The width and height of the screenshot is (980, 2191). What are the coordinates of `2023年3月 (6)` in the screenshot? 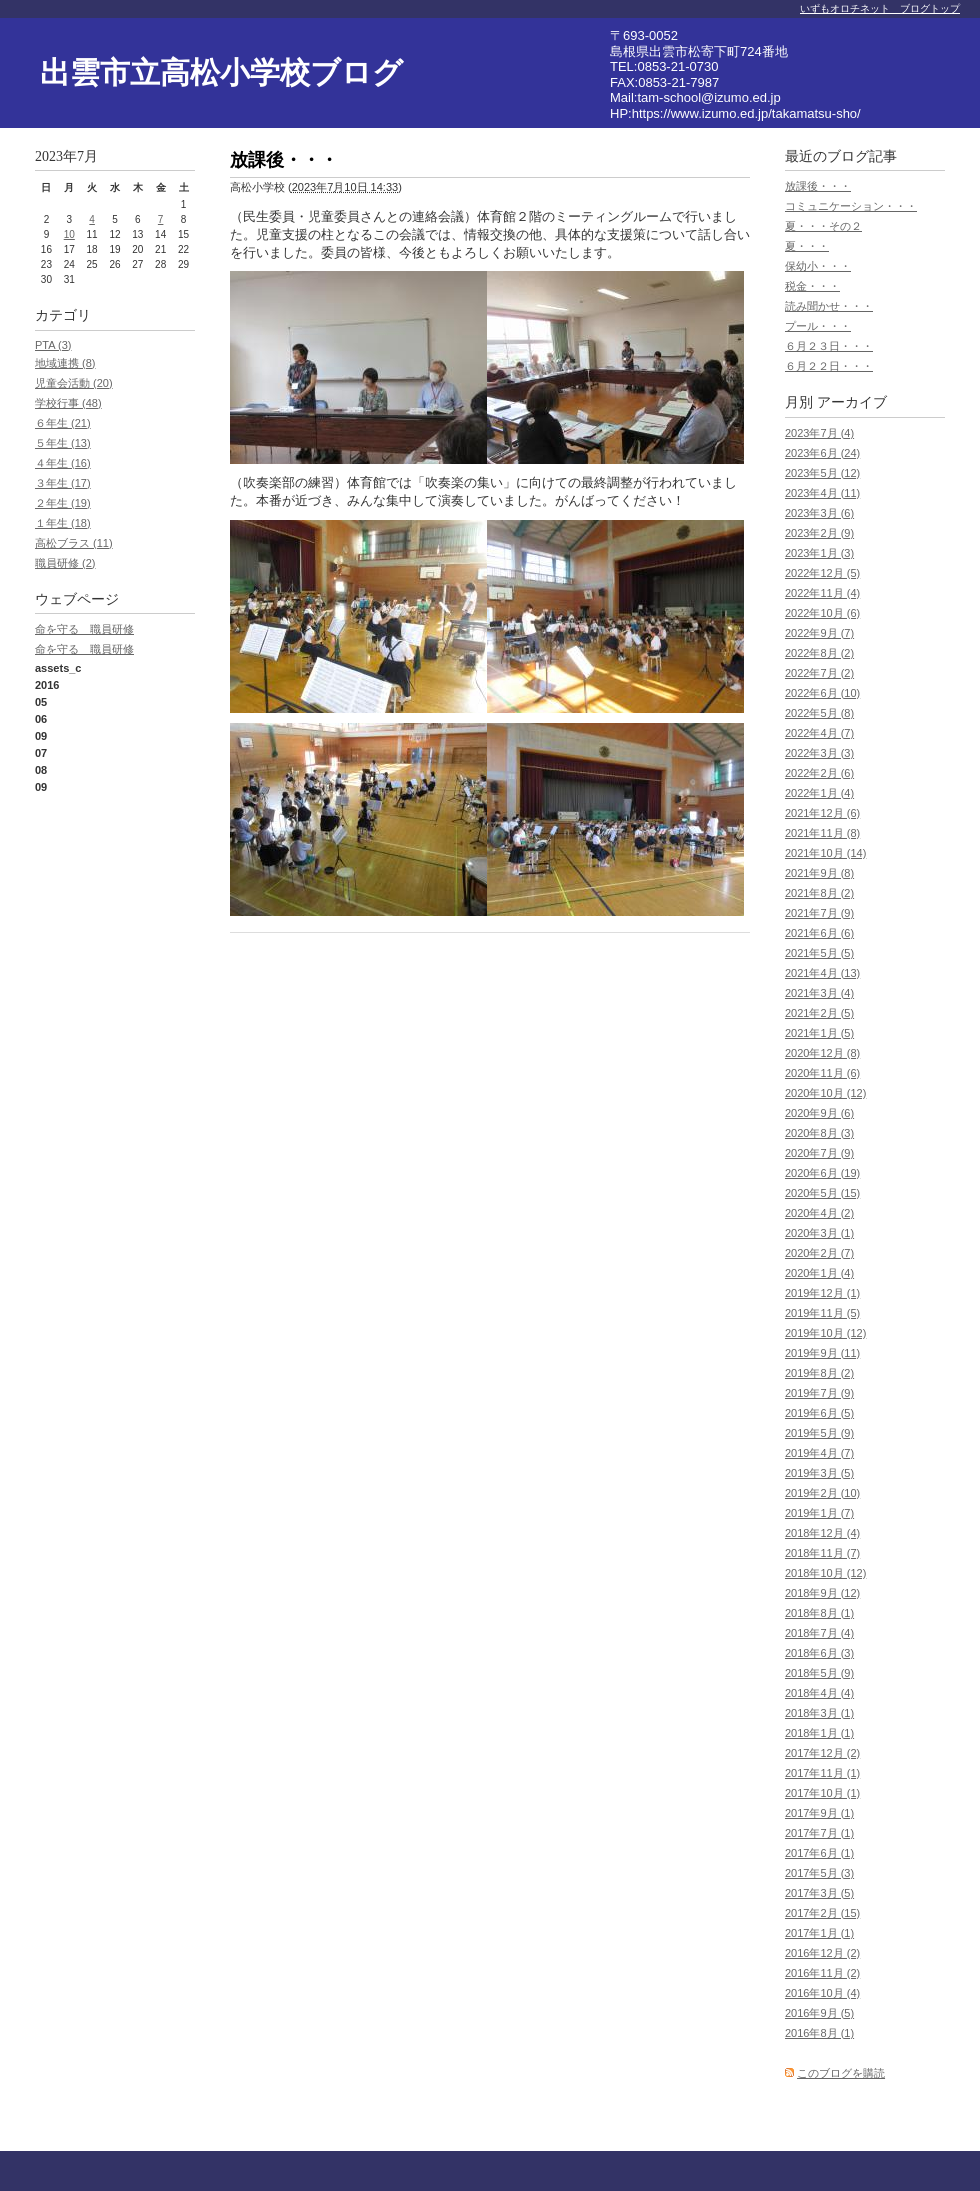 It's located at (819, 513).